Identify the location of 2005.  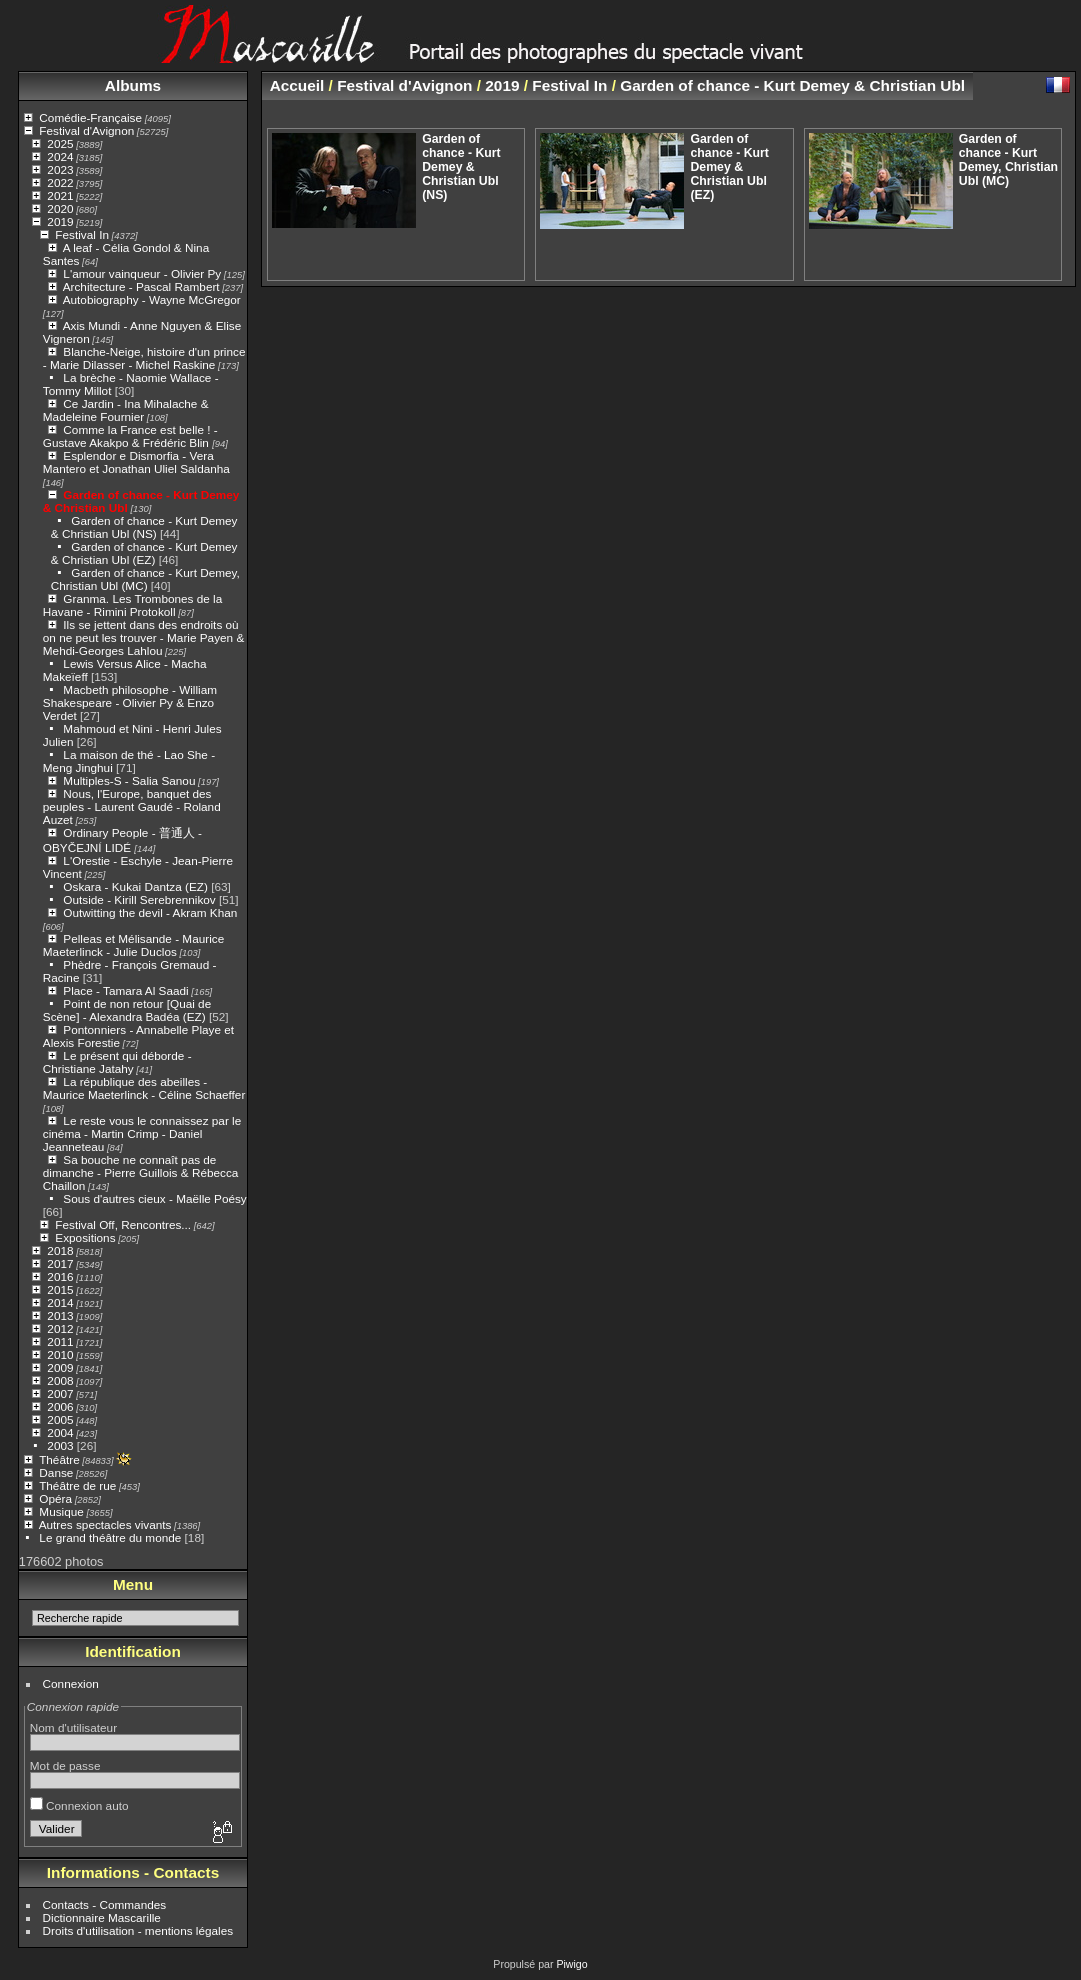
(60, 1419).